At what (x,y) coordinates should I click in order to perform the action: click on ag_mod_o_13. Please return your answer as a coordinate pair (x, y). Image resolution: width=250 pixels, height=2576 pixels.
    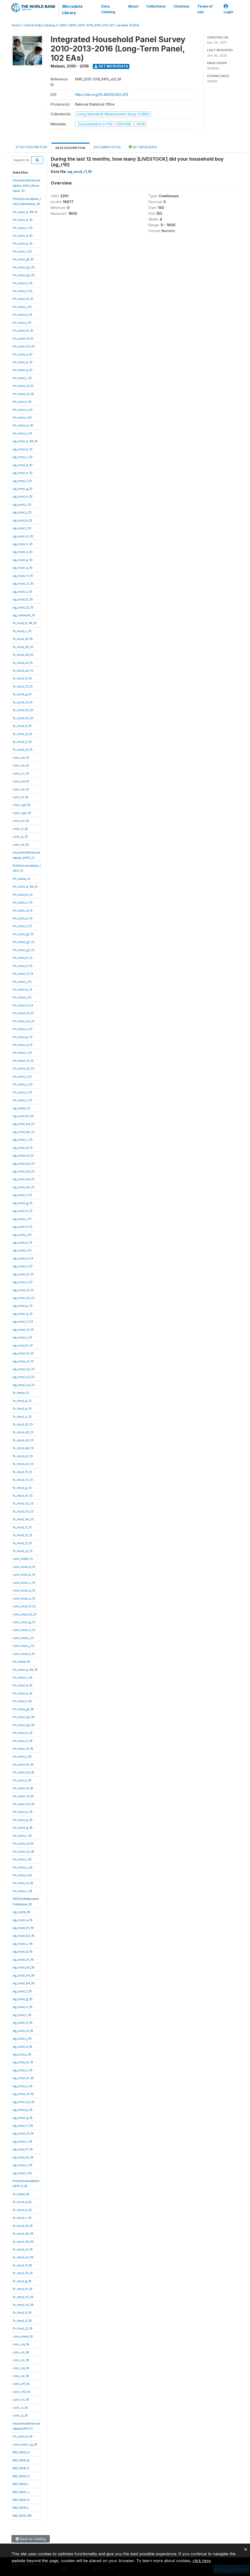
    Looking at the image, I should click on (22, 1282).